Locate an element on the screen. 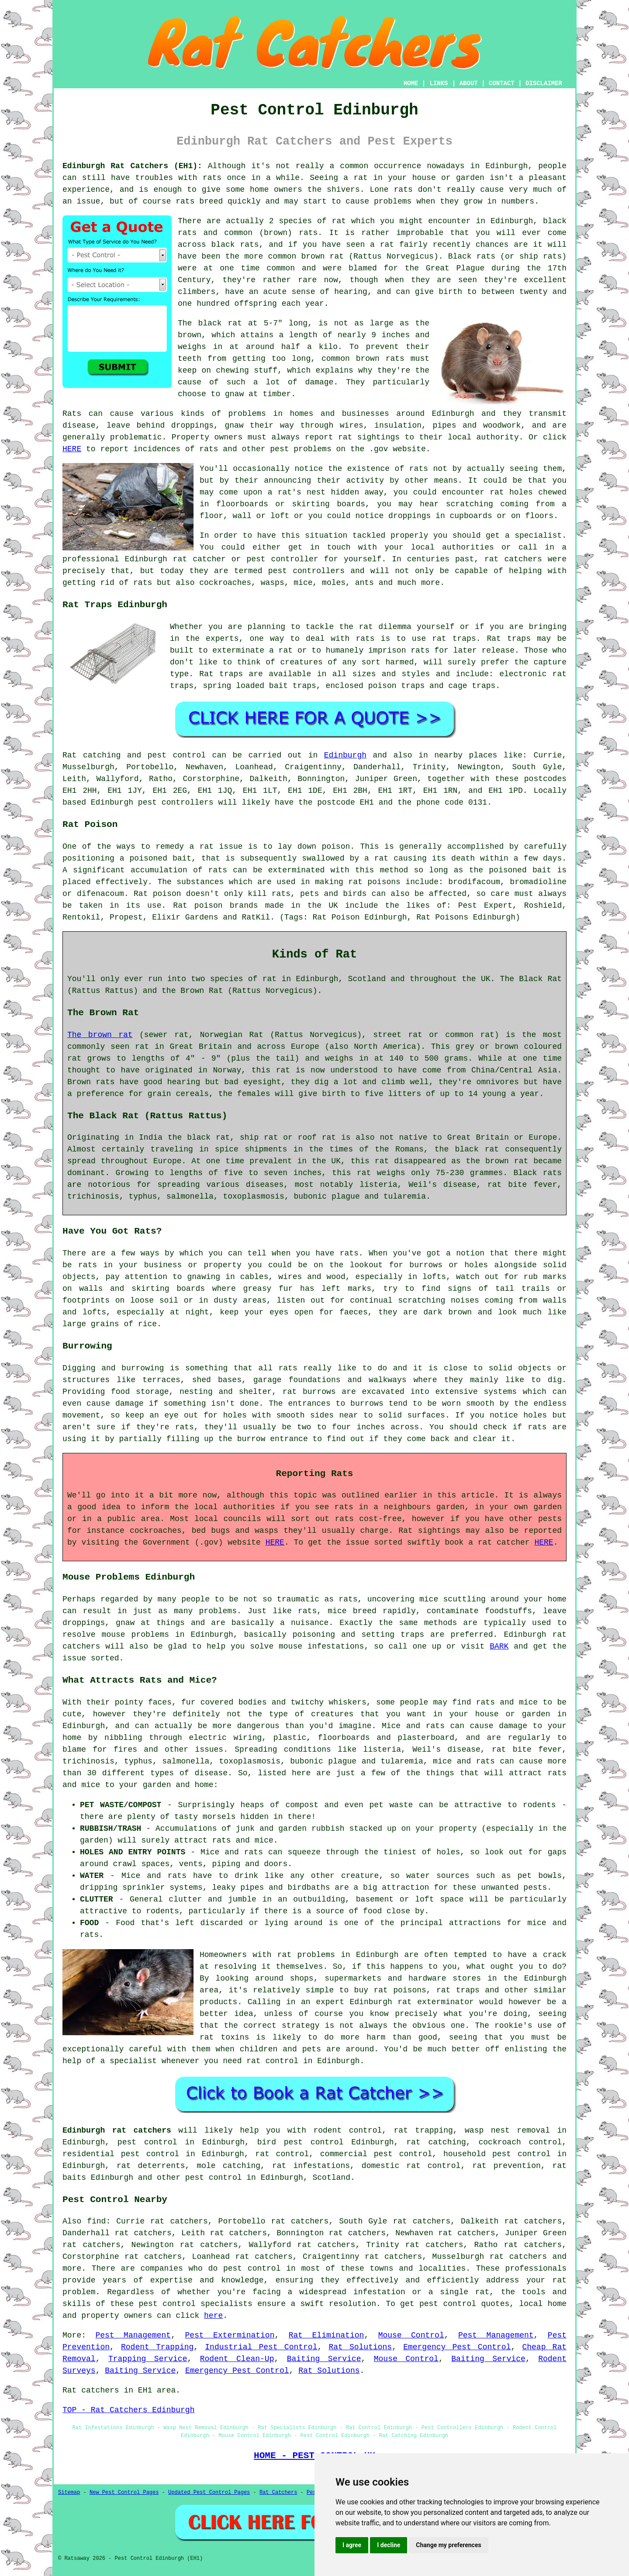 This screenshot has height=2576, width=629. coming from is located at coordinates (527, 504).